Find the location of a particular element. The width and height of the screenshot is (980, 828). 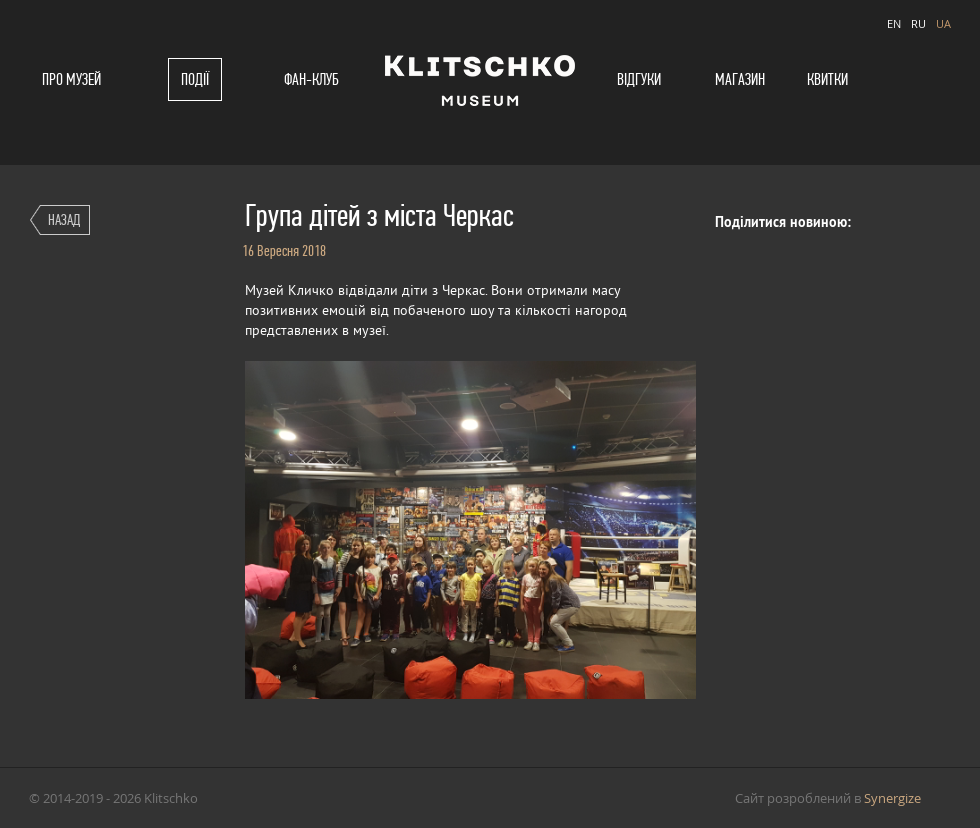

Фан-клуб is located at coordinates (311, 79).